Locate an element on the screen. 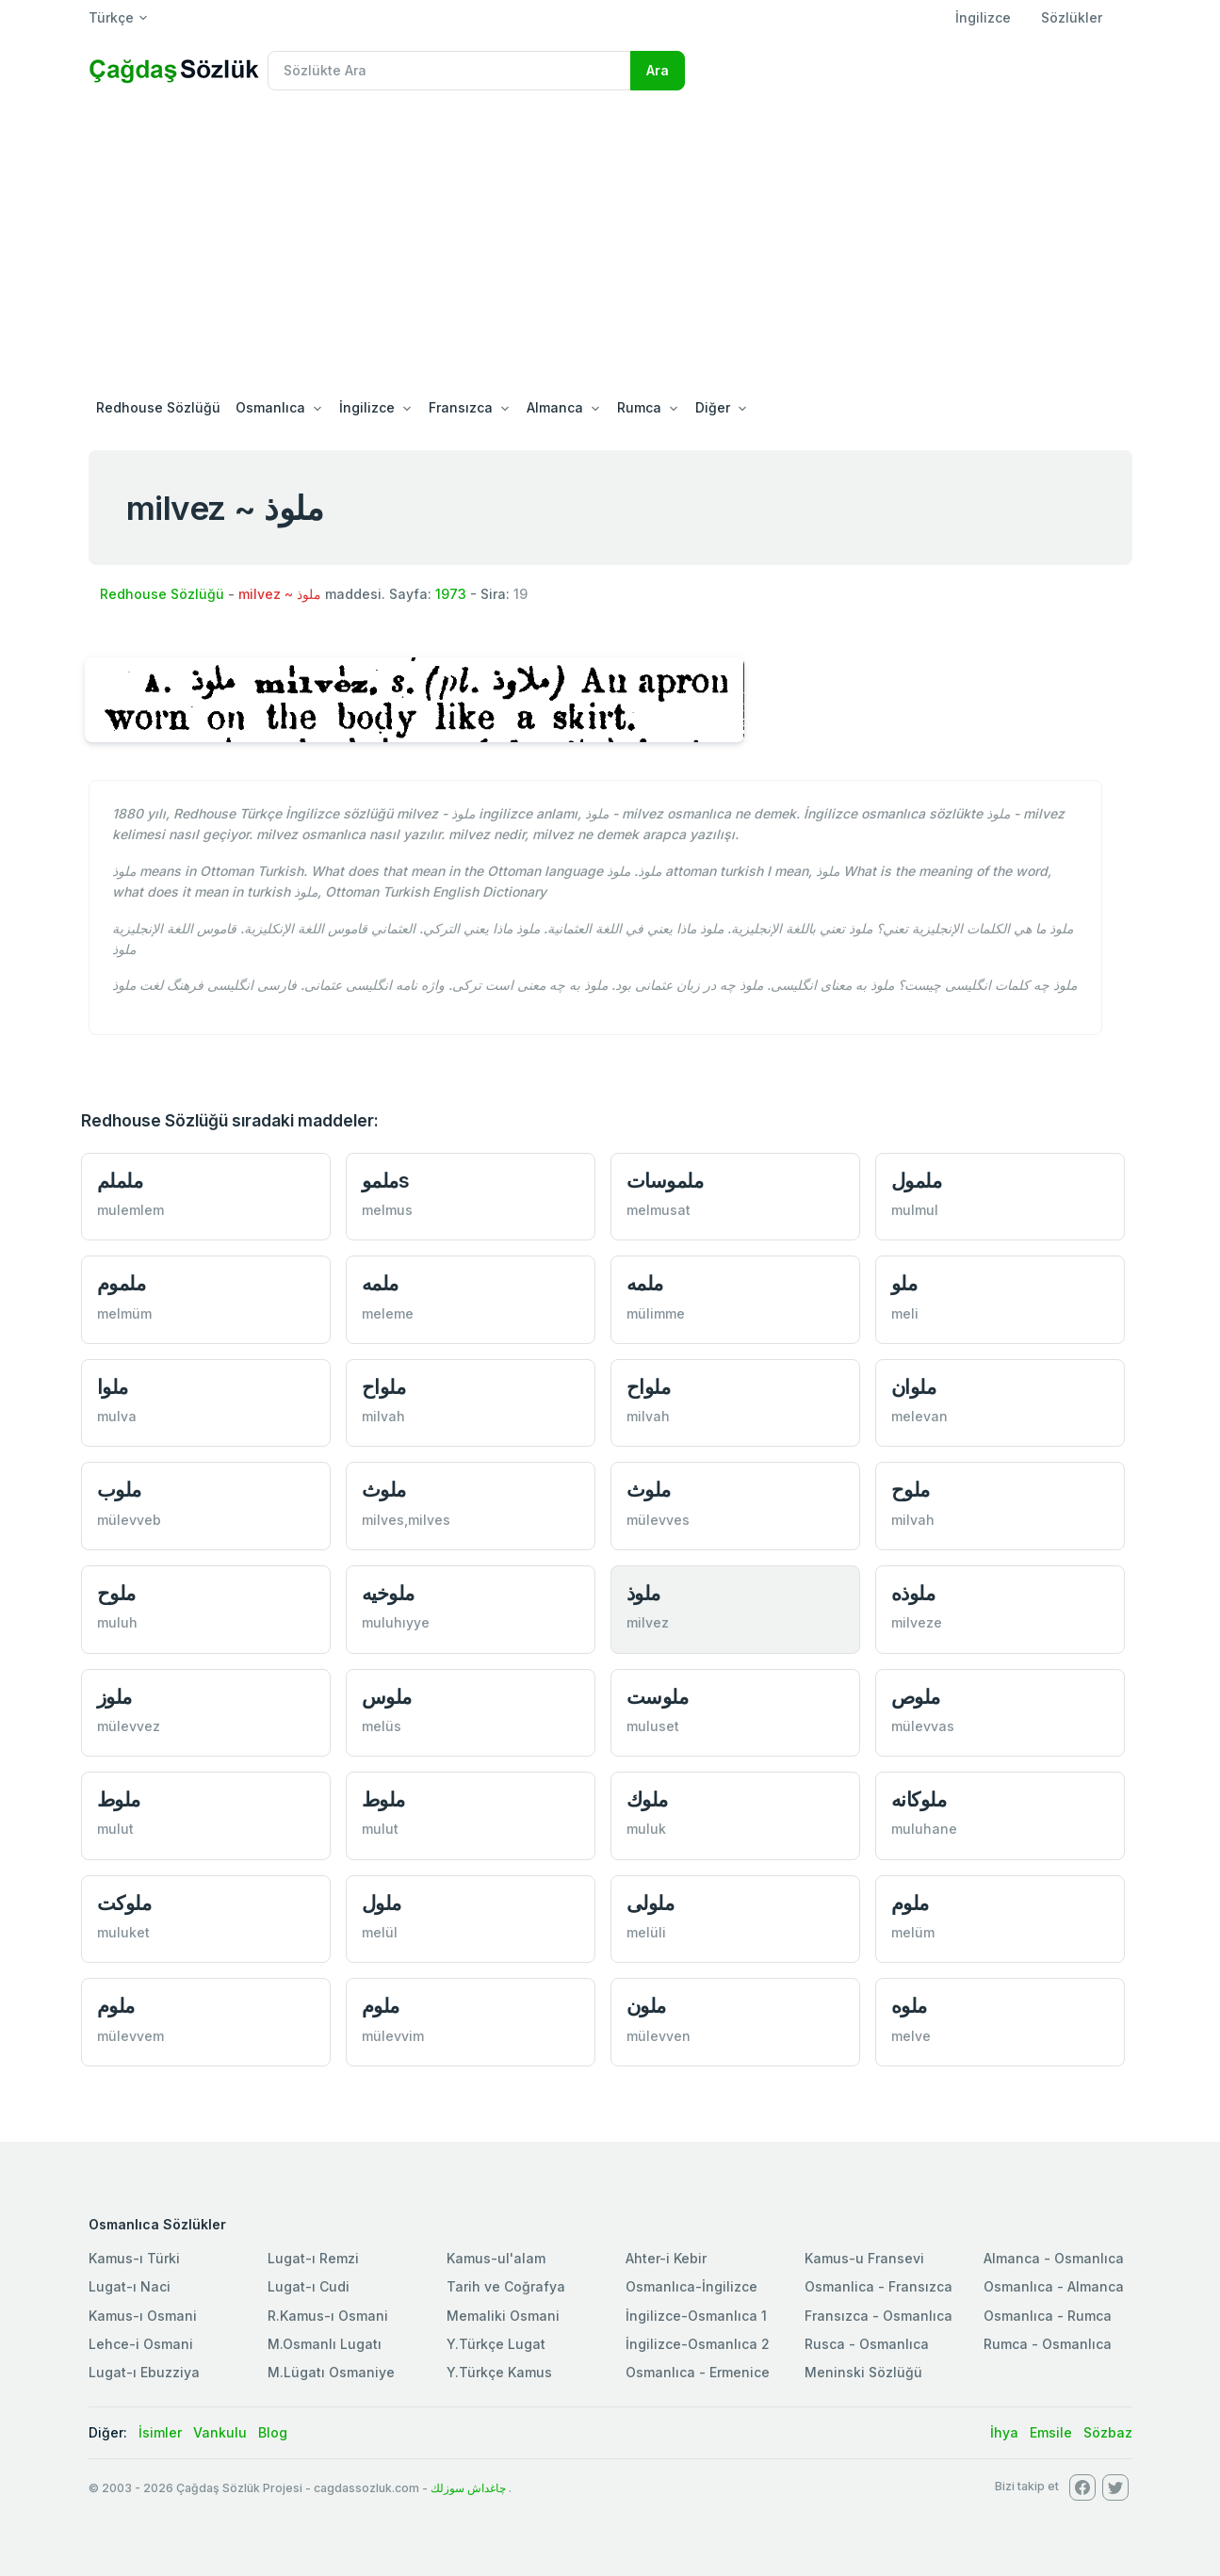  melmüm is located at coordinates (124, 1313).